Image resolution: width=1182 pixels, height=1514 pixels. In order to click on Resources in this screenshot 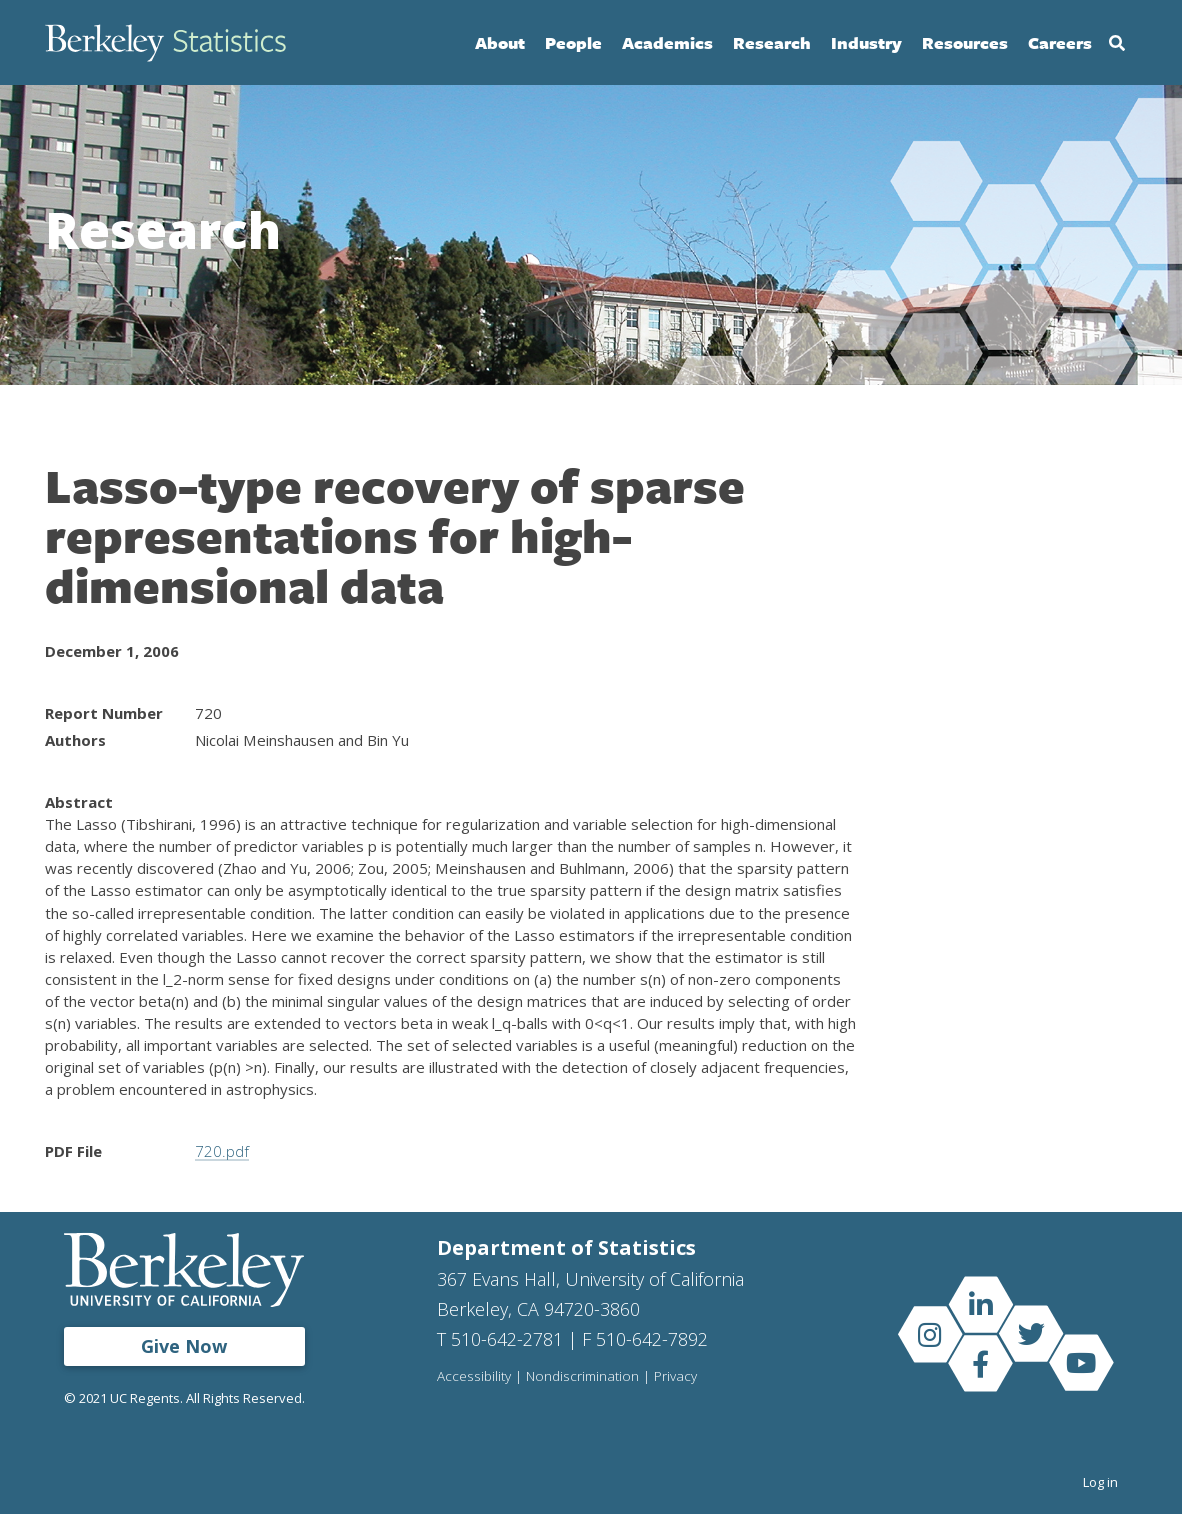, I will do `click(965, 42)`.